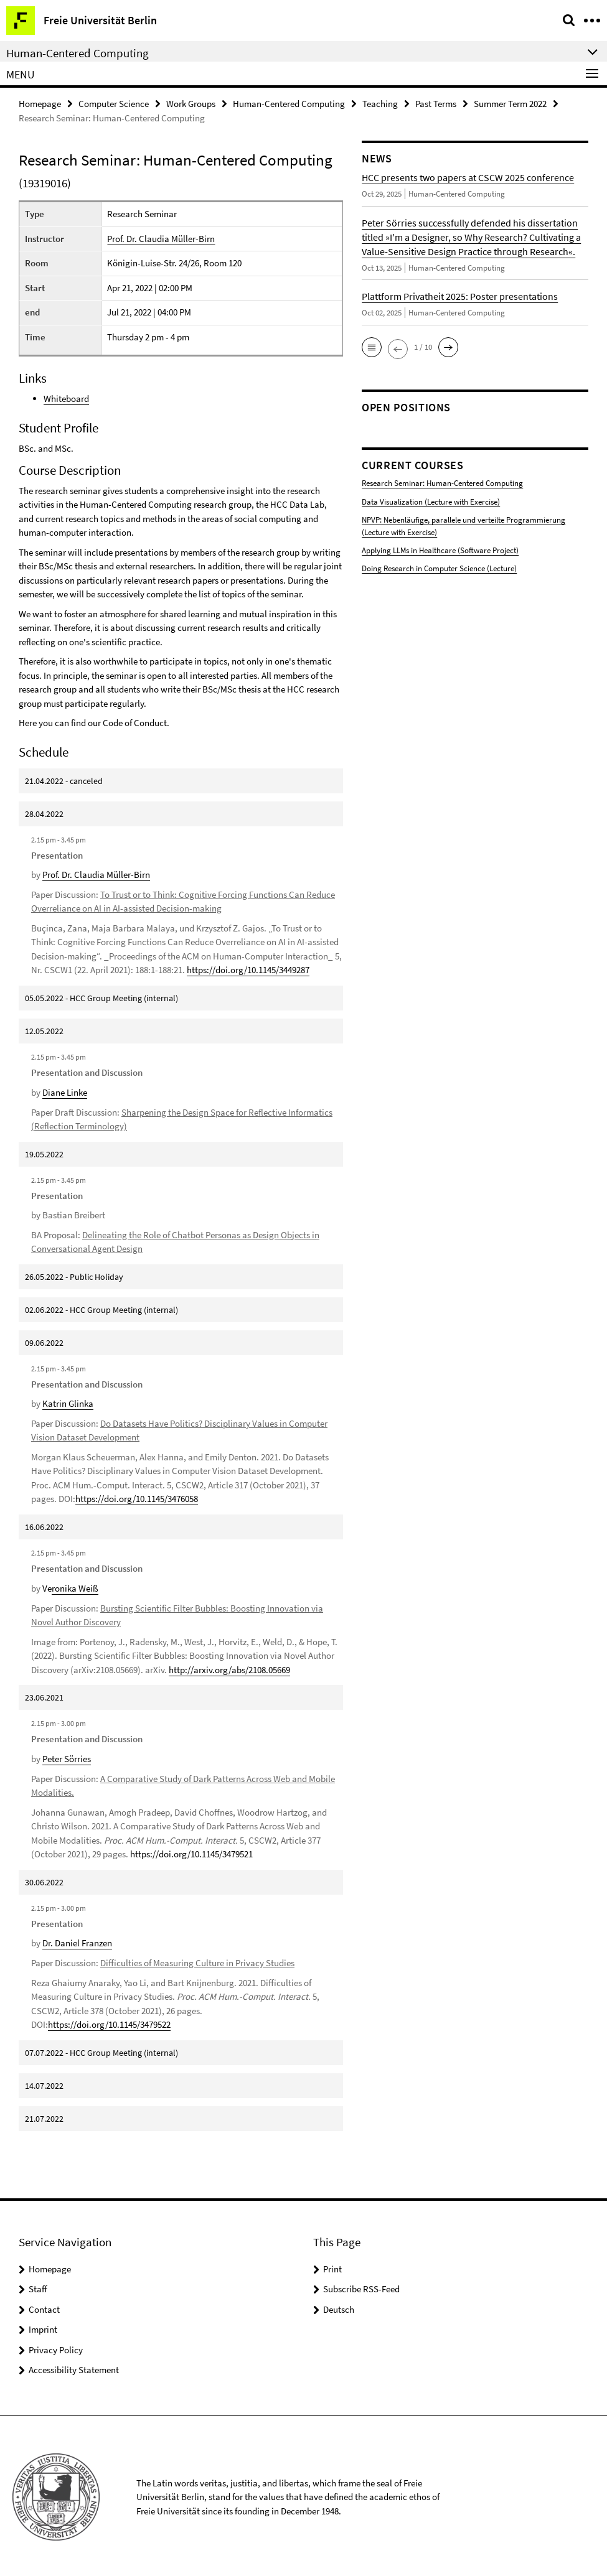 The height and width of the screenshot is (2576, 607). Describe the element at coordinates (229, 1668) in the screenshot. I see `http://arxiv.org/abs/2108.05669` at that location.